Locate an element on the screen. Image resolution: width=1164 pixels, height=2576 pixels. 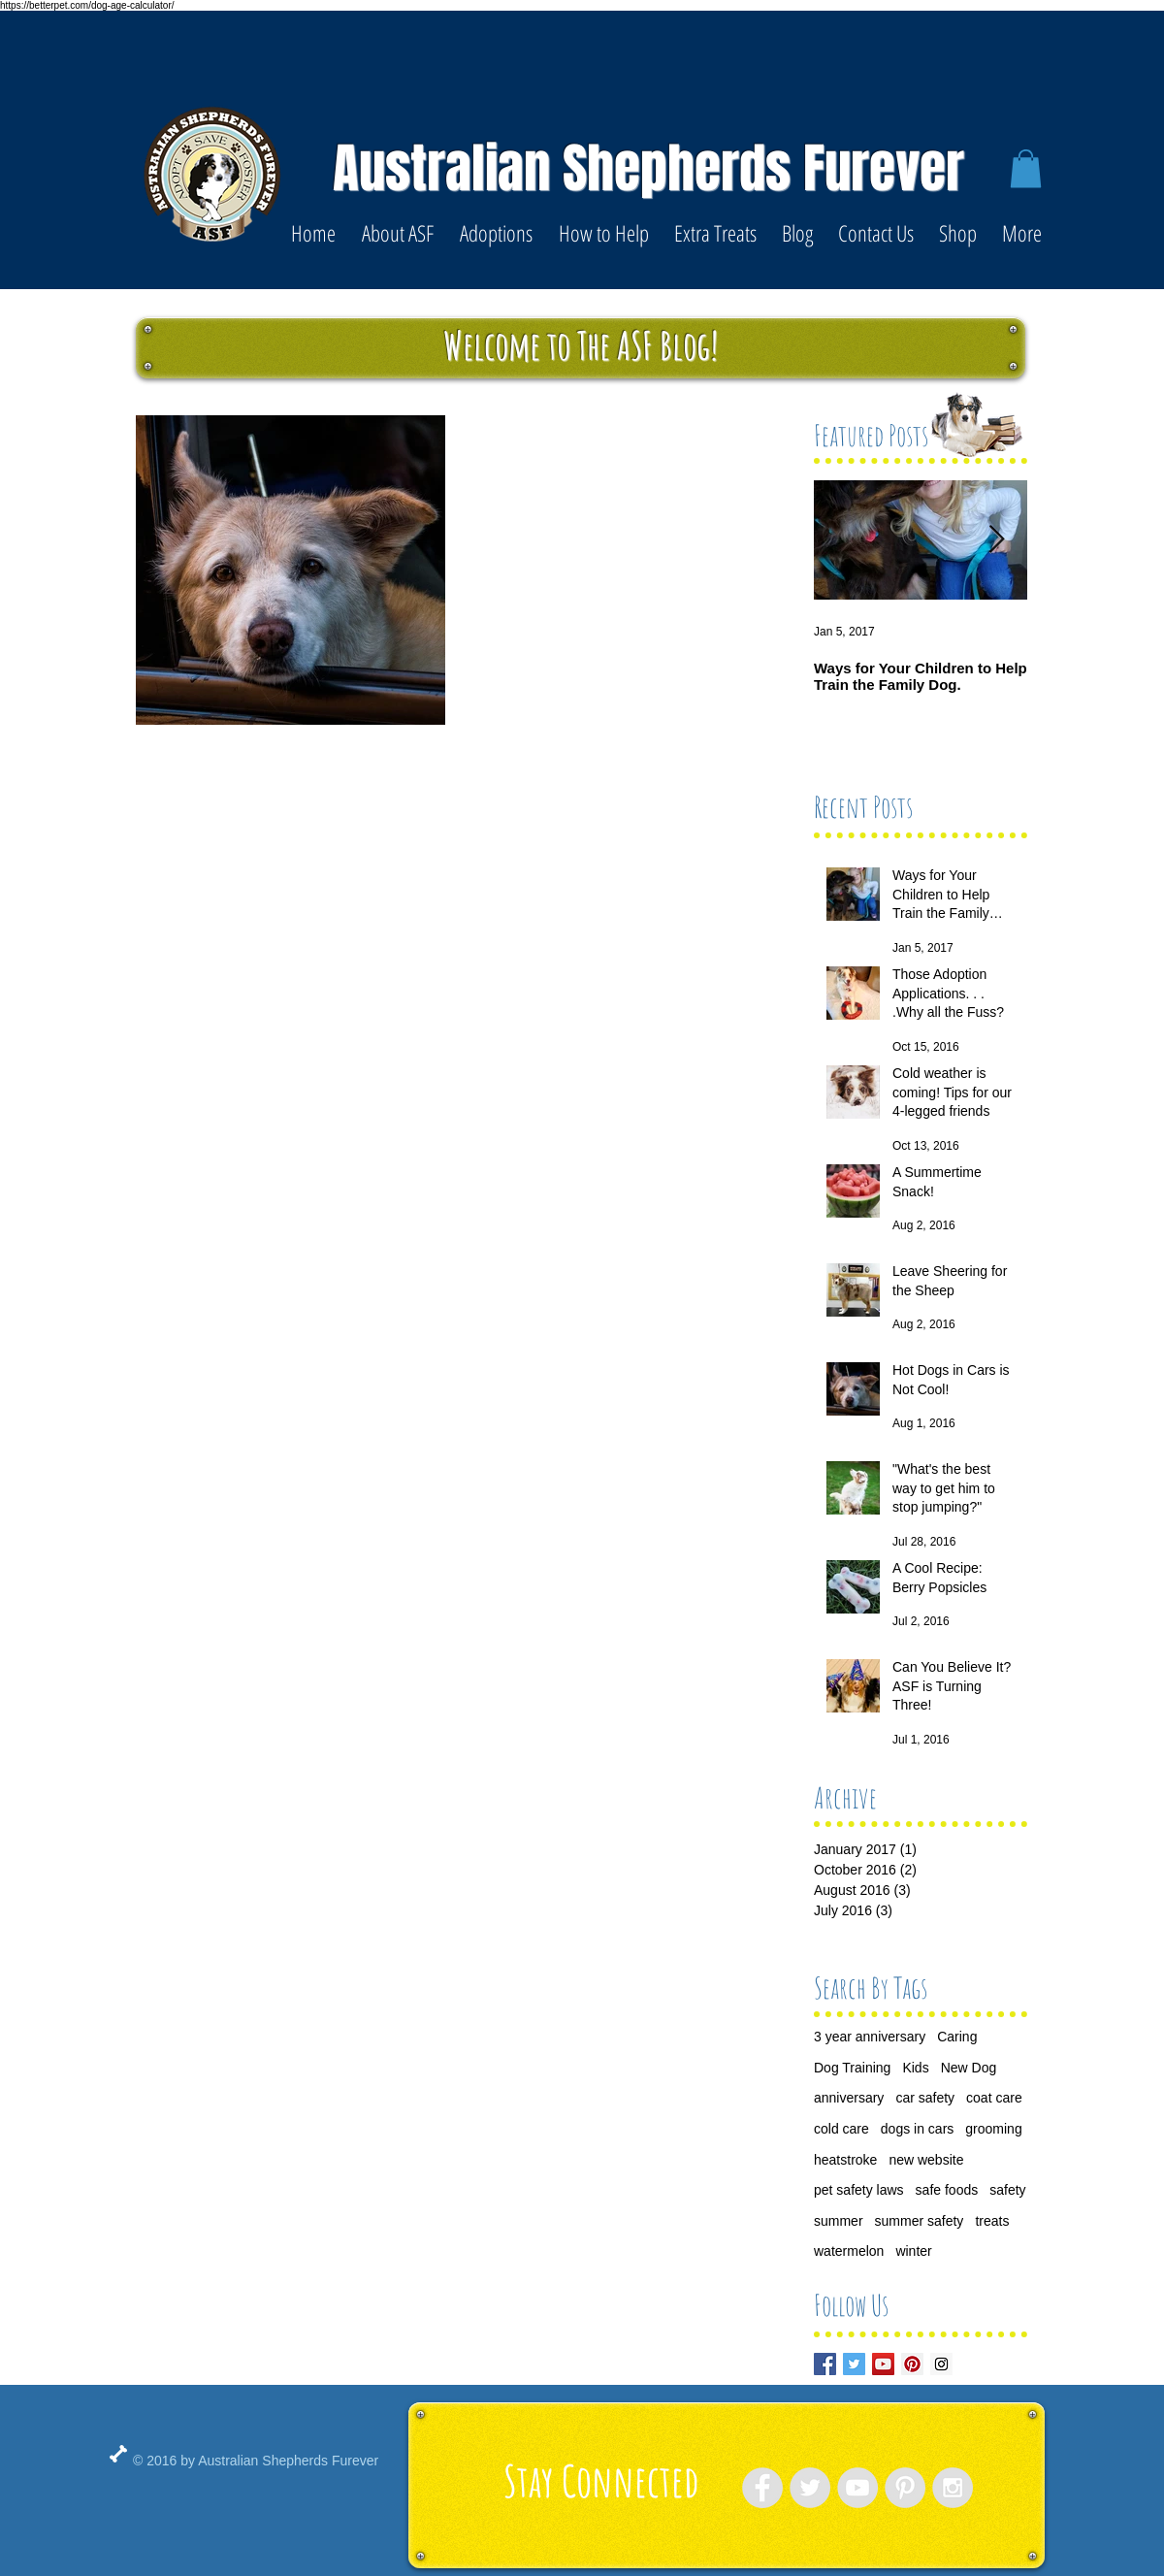
winter is located at coordinates (913, 2251).